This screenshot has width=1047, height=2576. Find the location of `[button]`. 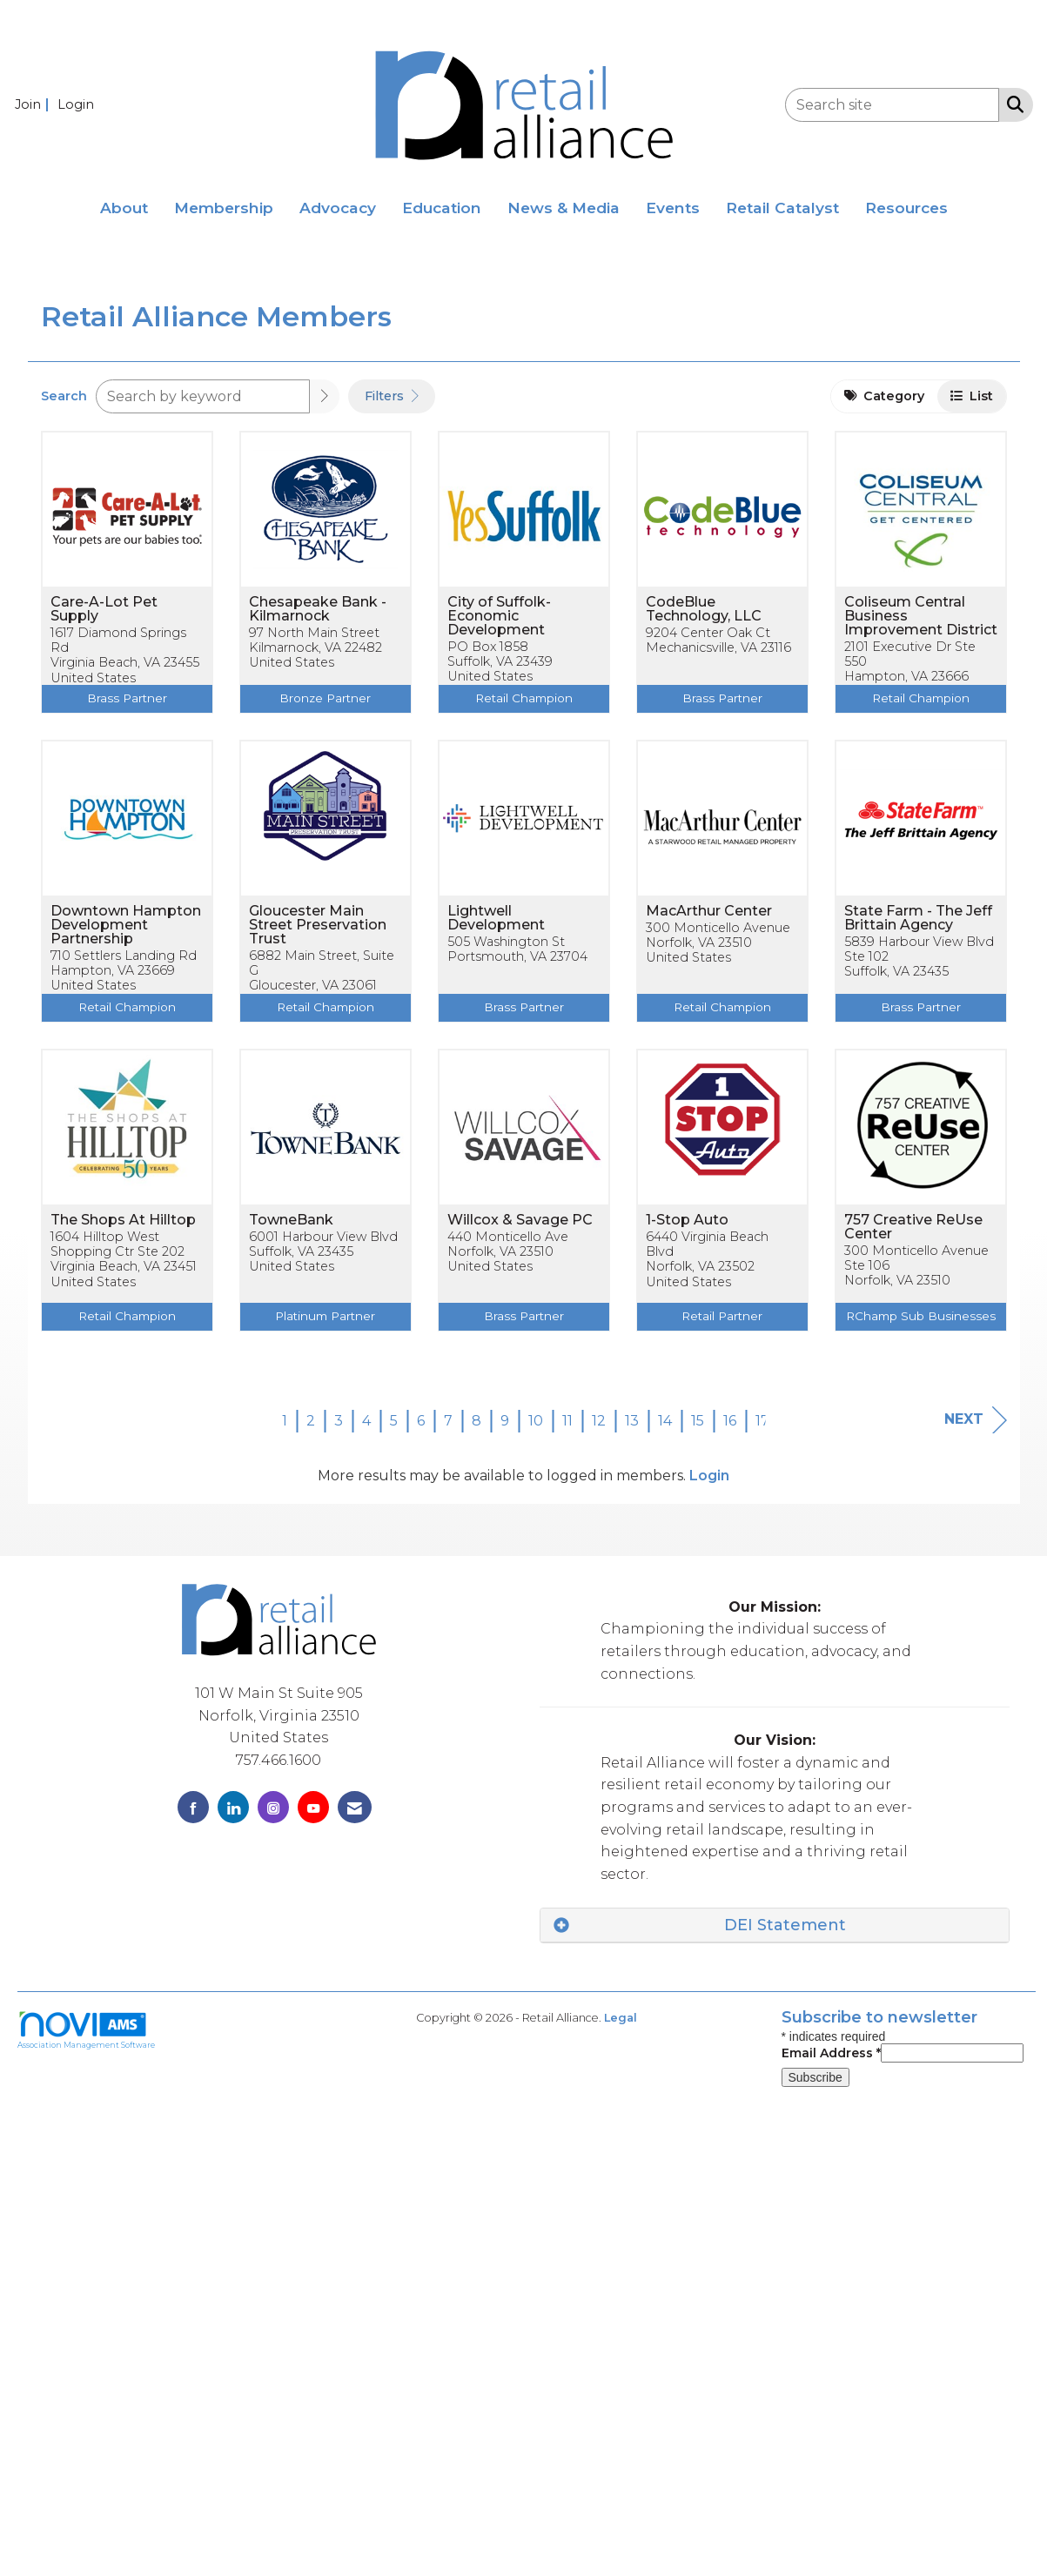

[button] is located at coordinates (324, 396).